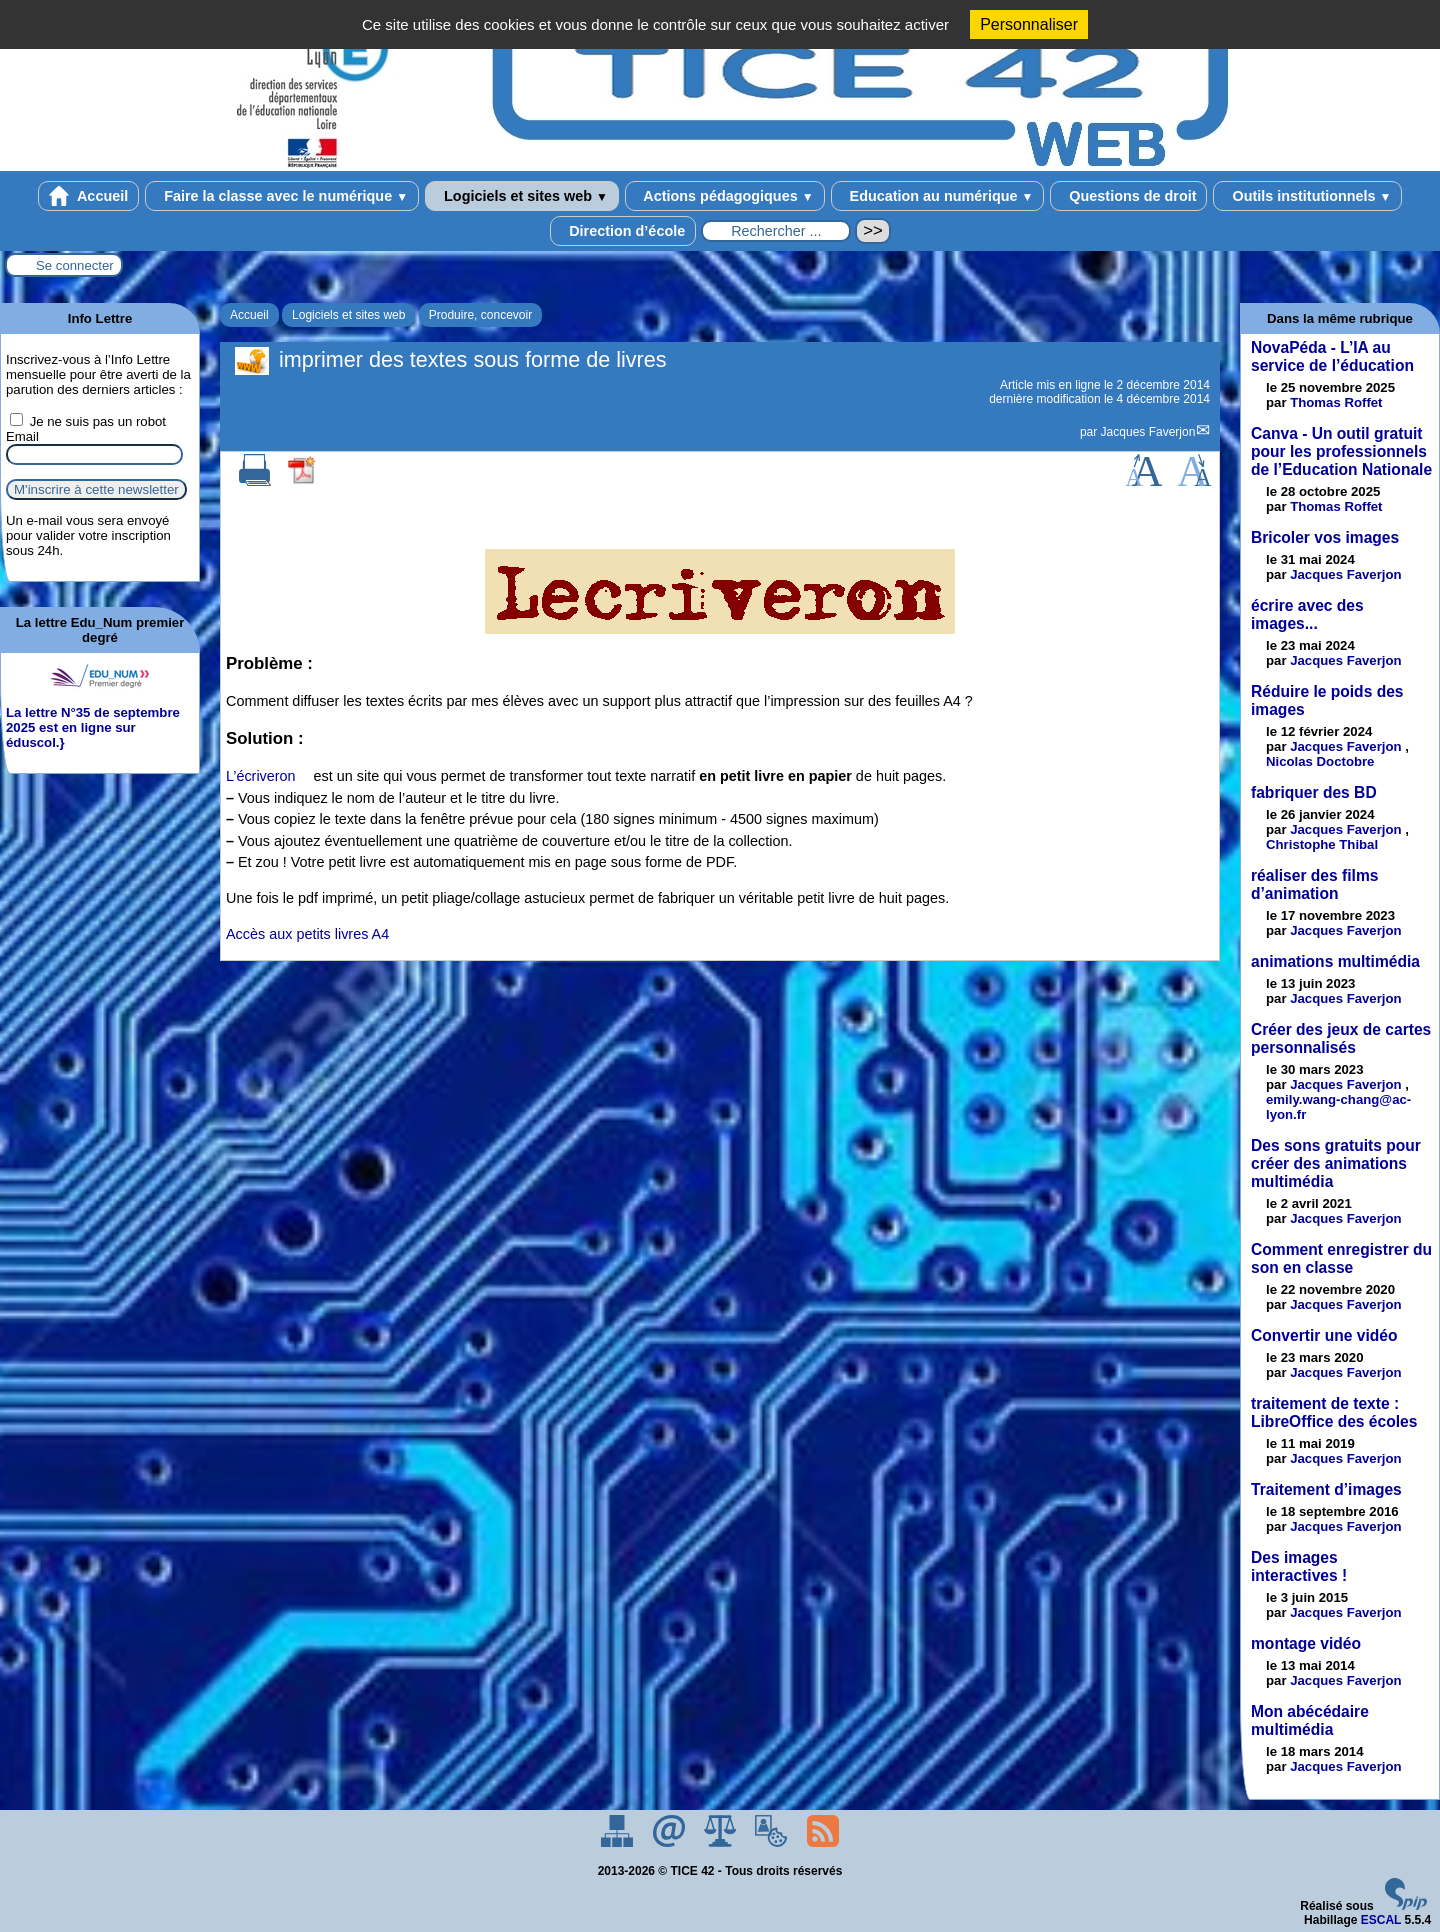 Image resolution: width=1440 pixels, height=1932 pixels. Describe the element at coordinates (1128, 196) in the screenshot. I see `Questions de droit` at that location.